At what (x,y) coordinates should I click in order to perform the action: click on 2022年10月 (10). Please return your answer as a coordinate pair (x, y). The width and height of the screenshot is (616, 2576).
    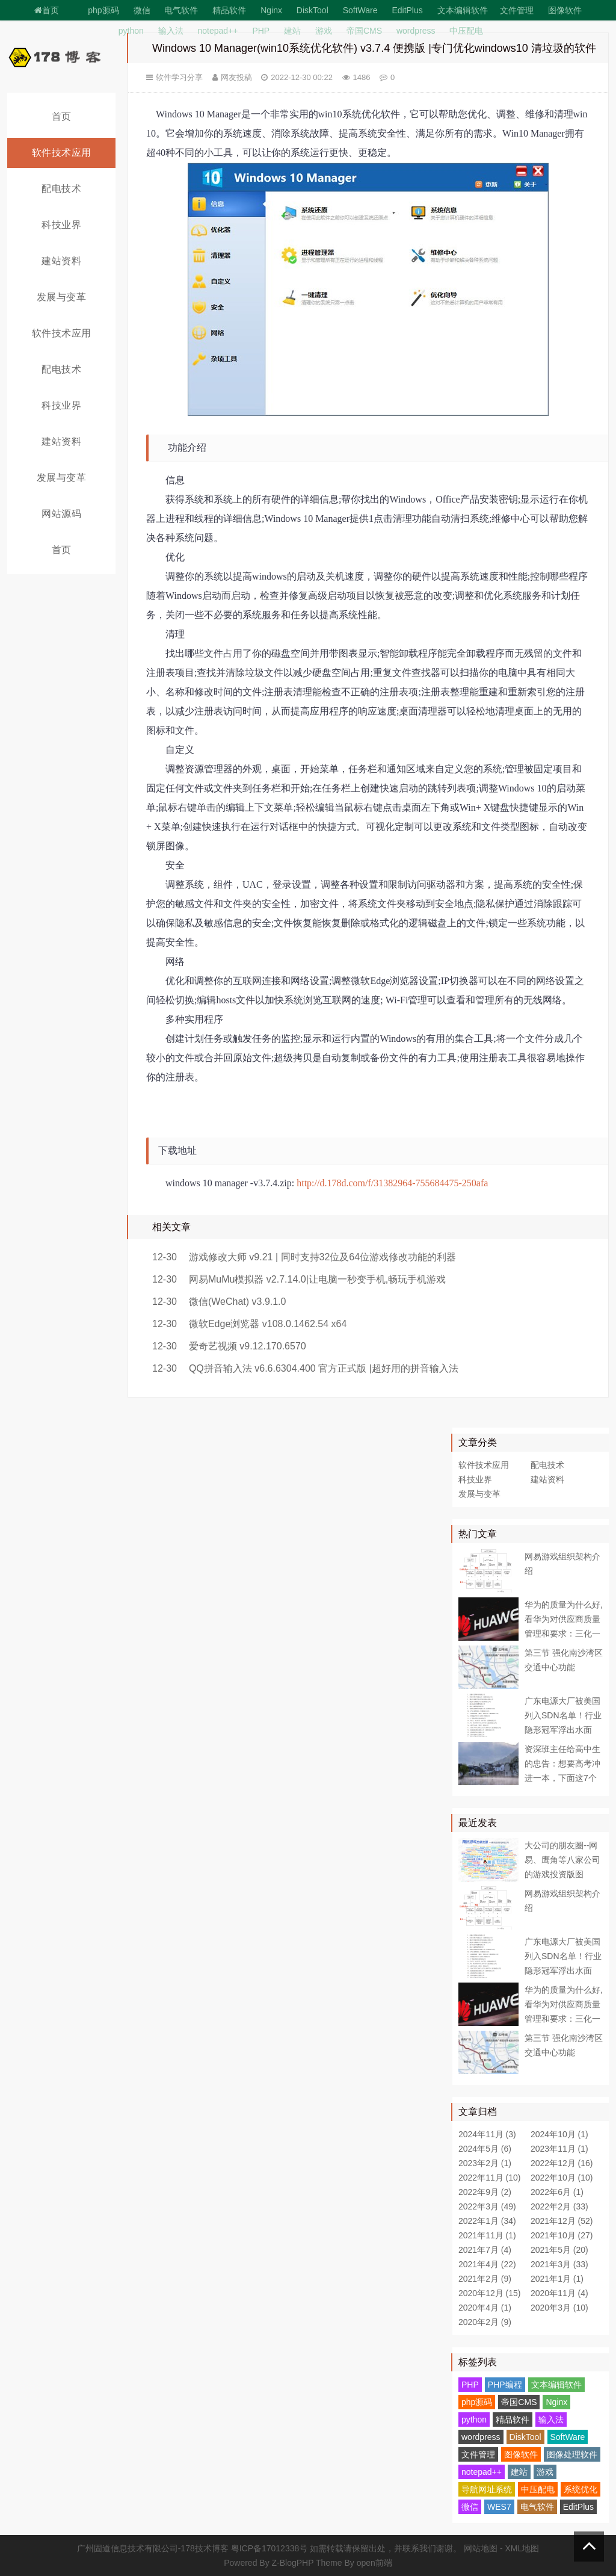
    Looking at the image, I should click on (562, 2177).